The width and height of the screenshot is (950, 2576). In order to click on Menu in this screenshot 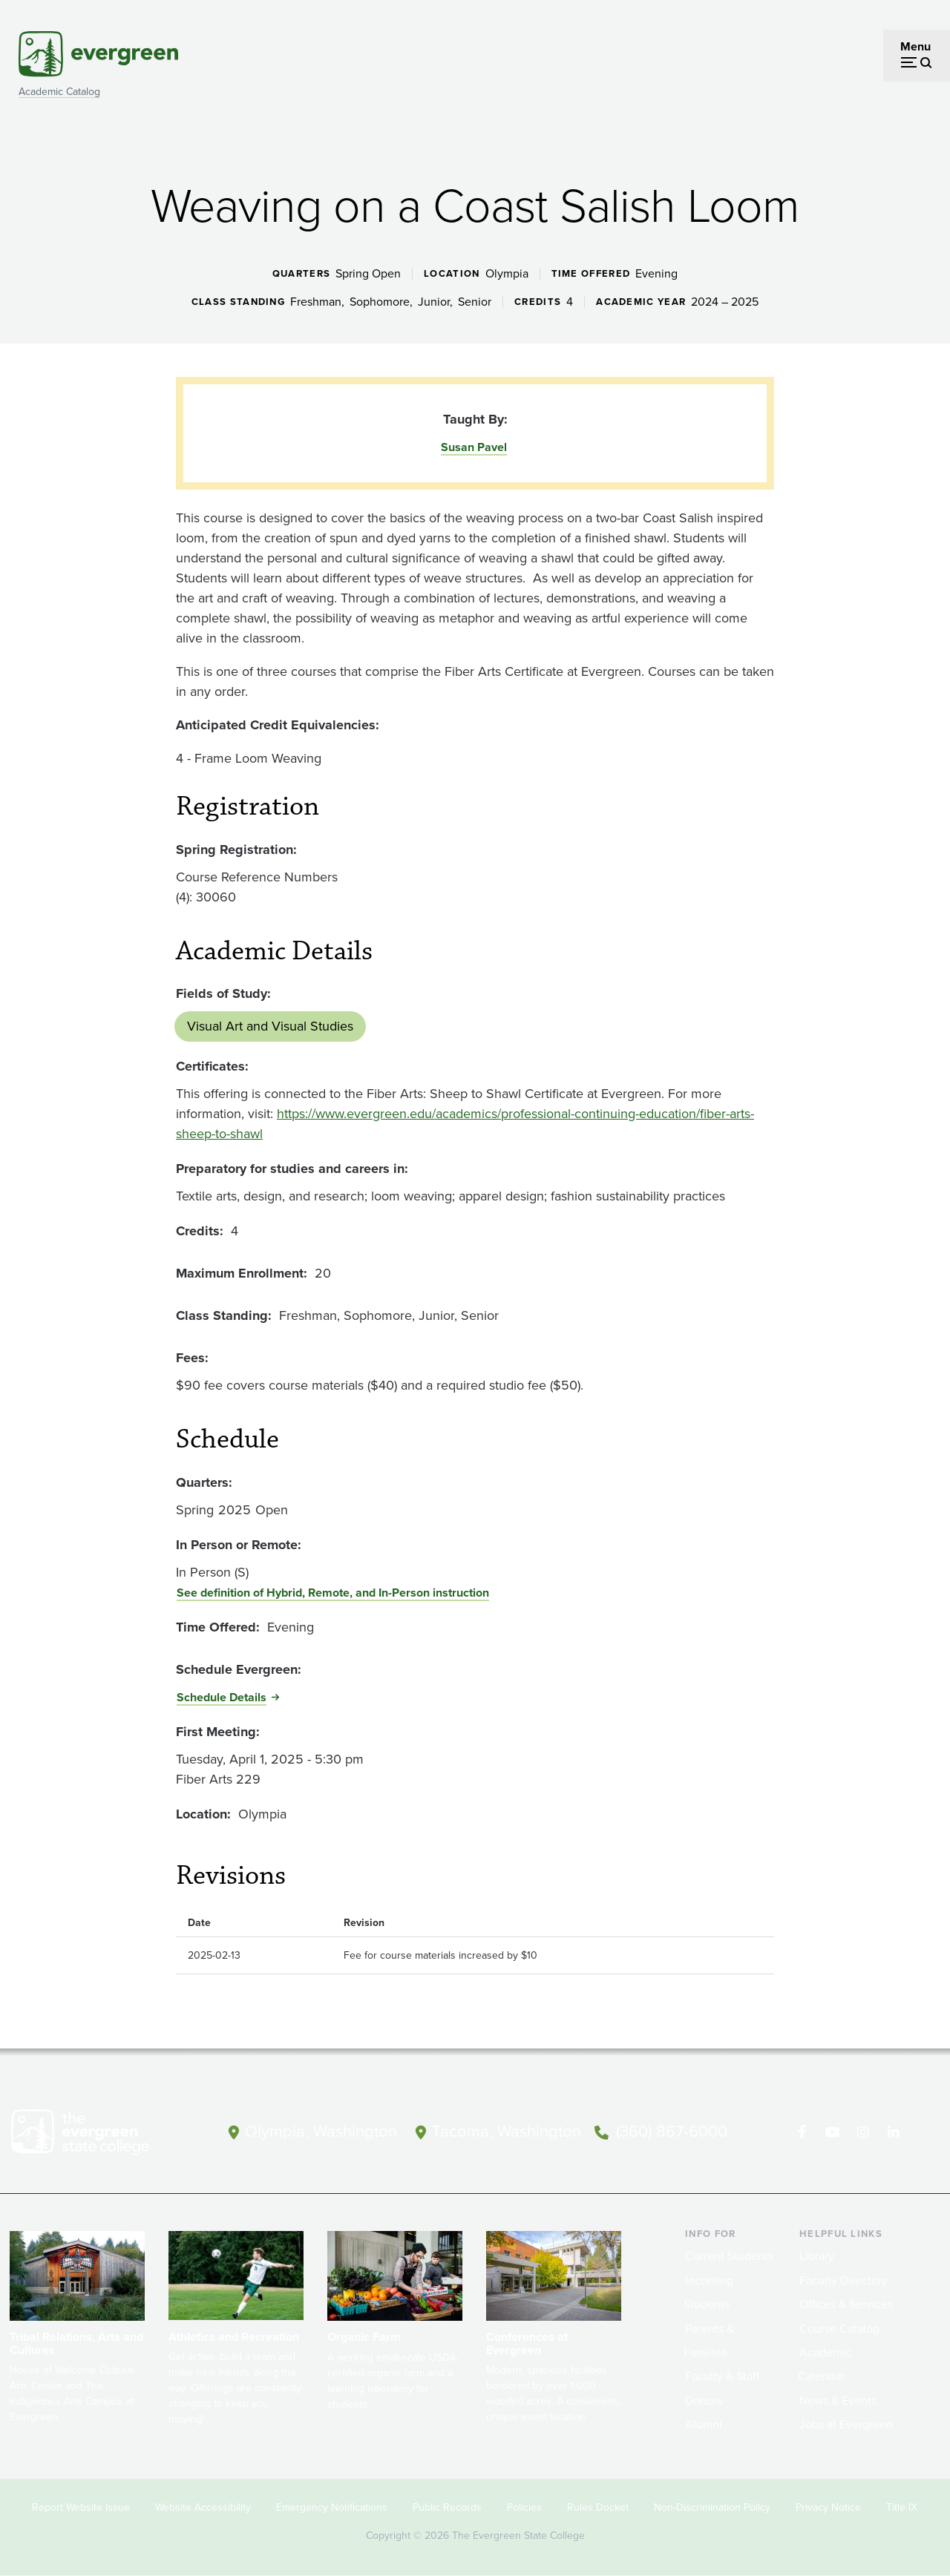, I will do `click(915, 46)`.